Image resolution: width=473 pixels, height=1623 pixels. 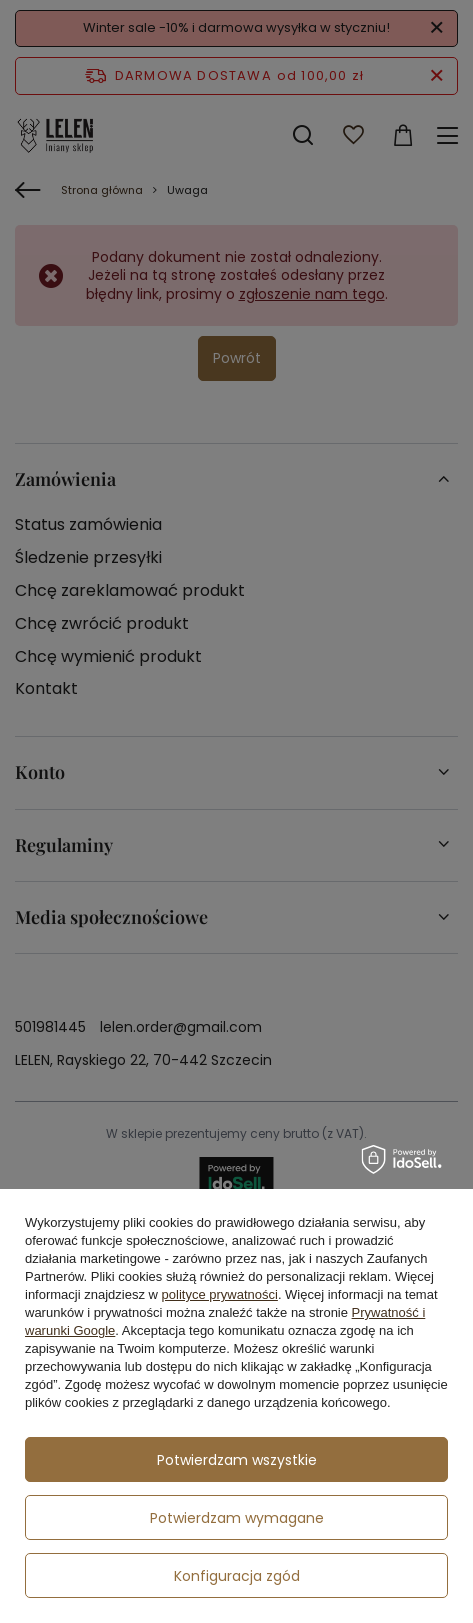 What do you see at coordinates (237, 1460) in the screenshot?
I see `Potwierdzam wszystkie` at bounding box center [237, 1460].